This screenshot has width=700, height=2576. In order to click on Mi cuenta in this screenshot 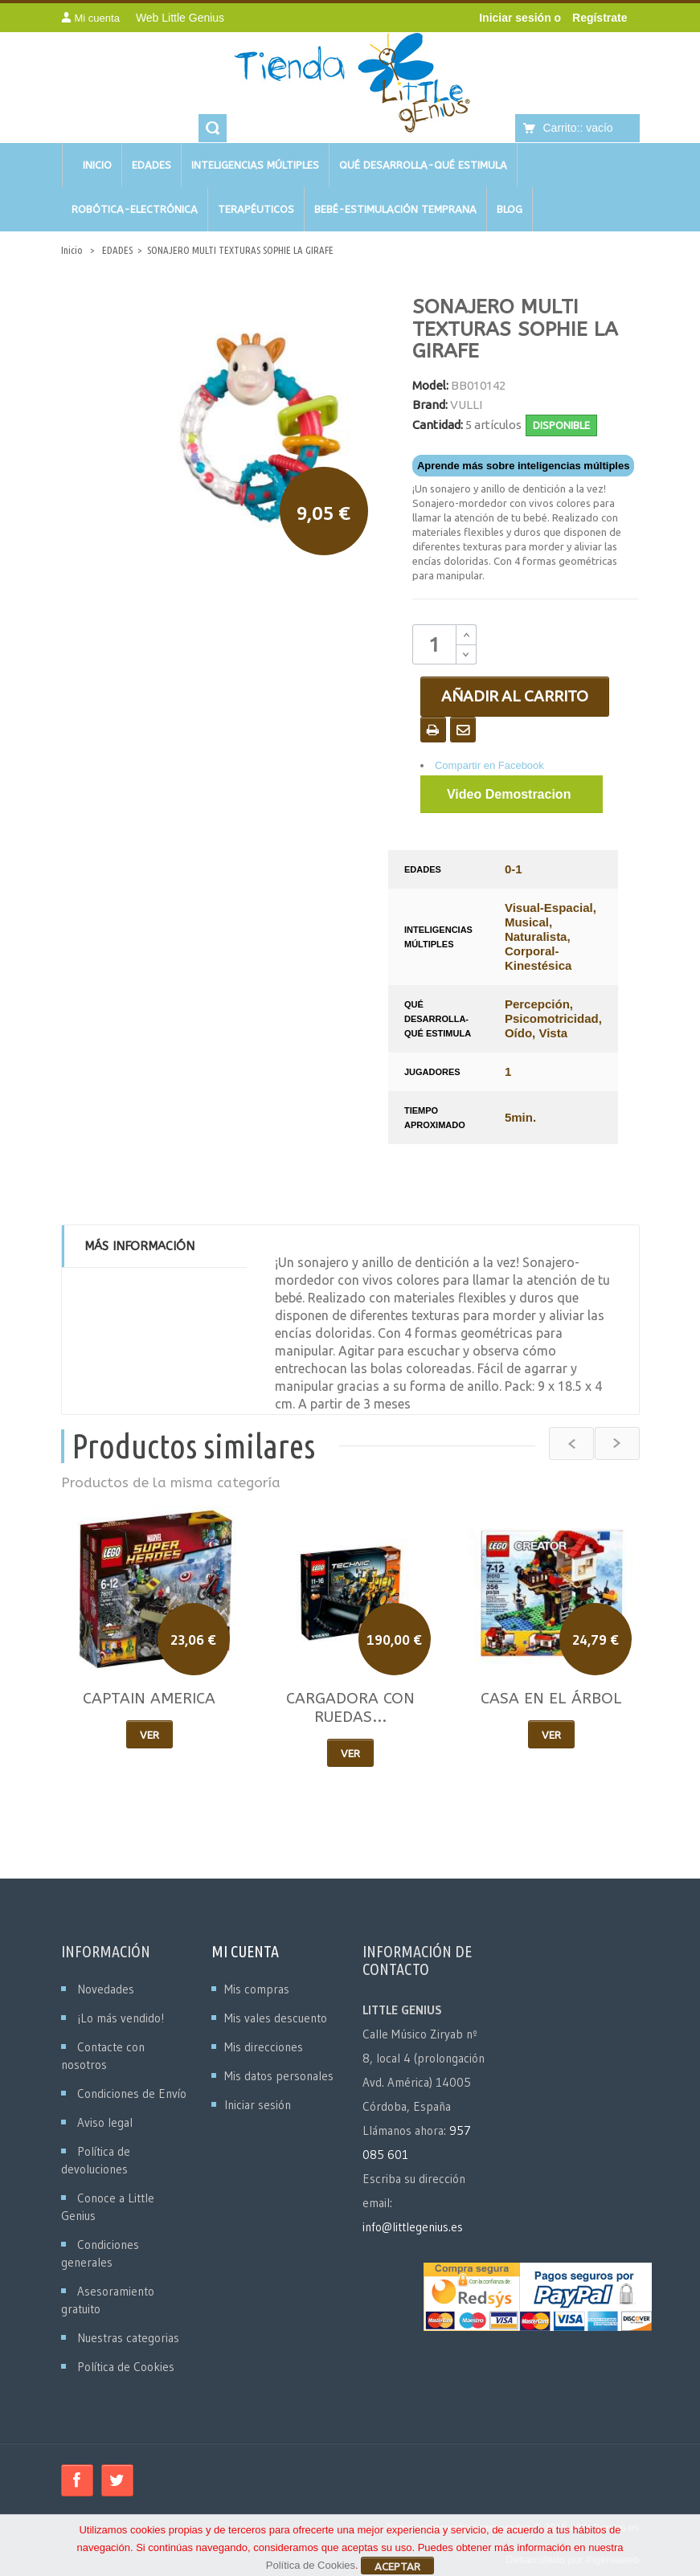, I will do `click(245, 1951)`.